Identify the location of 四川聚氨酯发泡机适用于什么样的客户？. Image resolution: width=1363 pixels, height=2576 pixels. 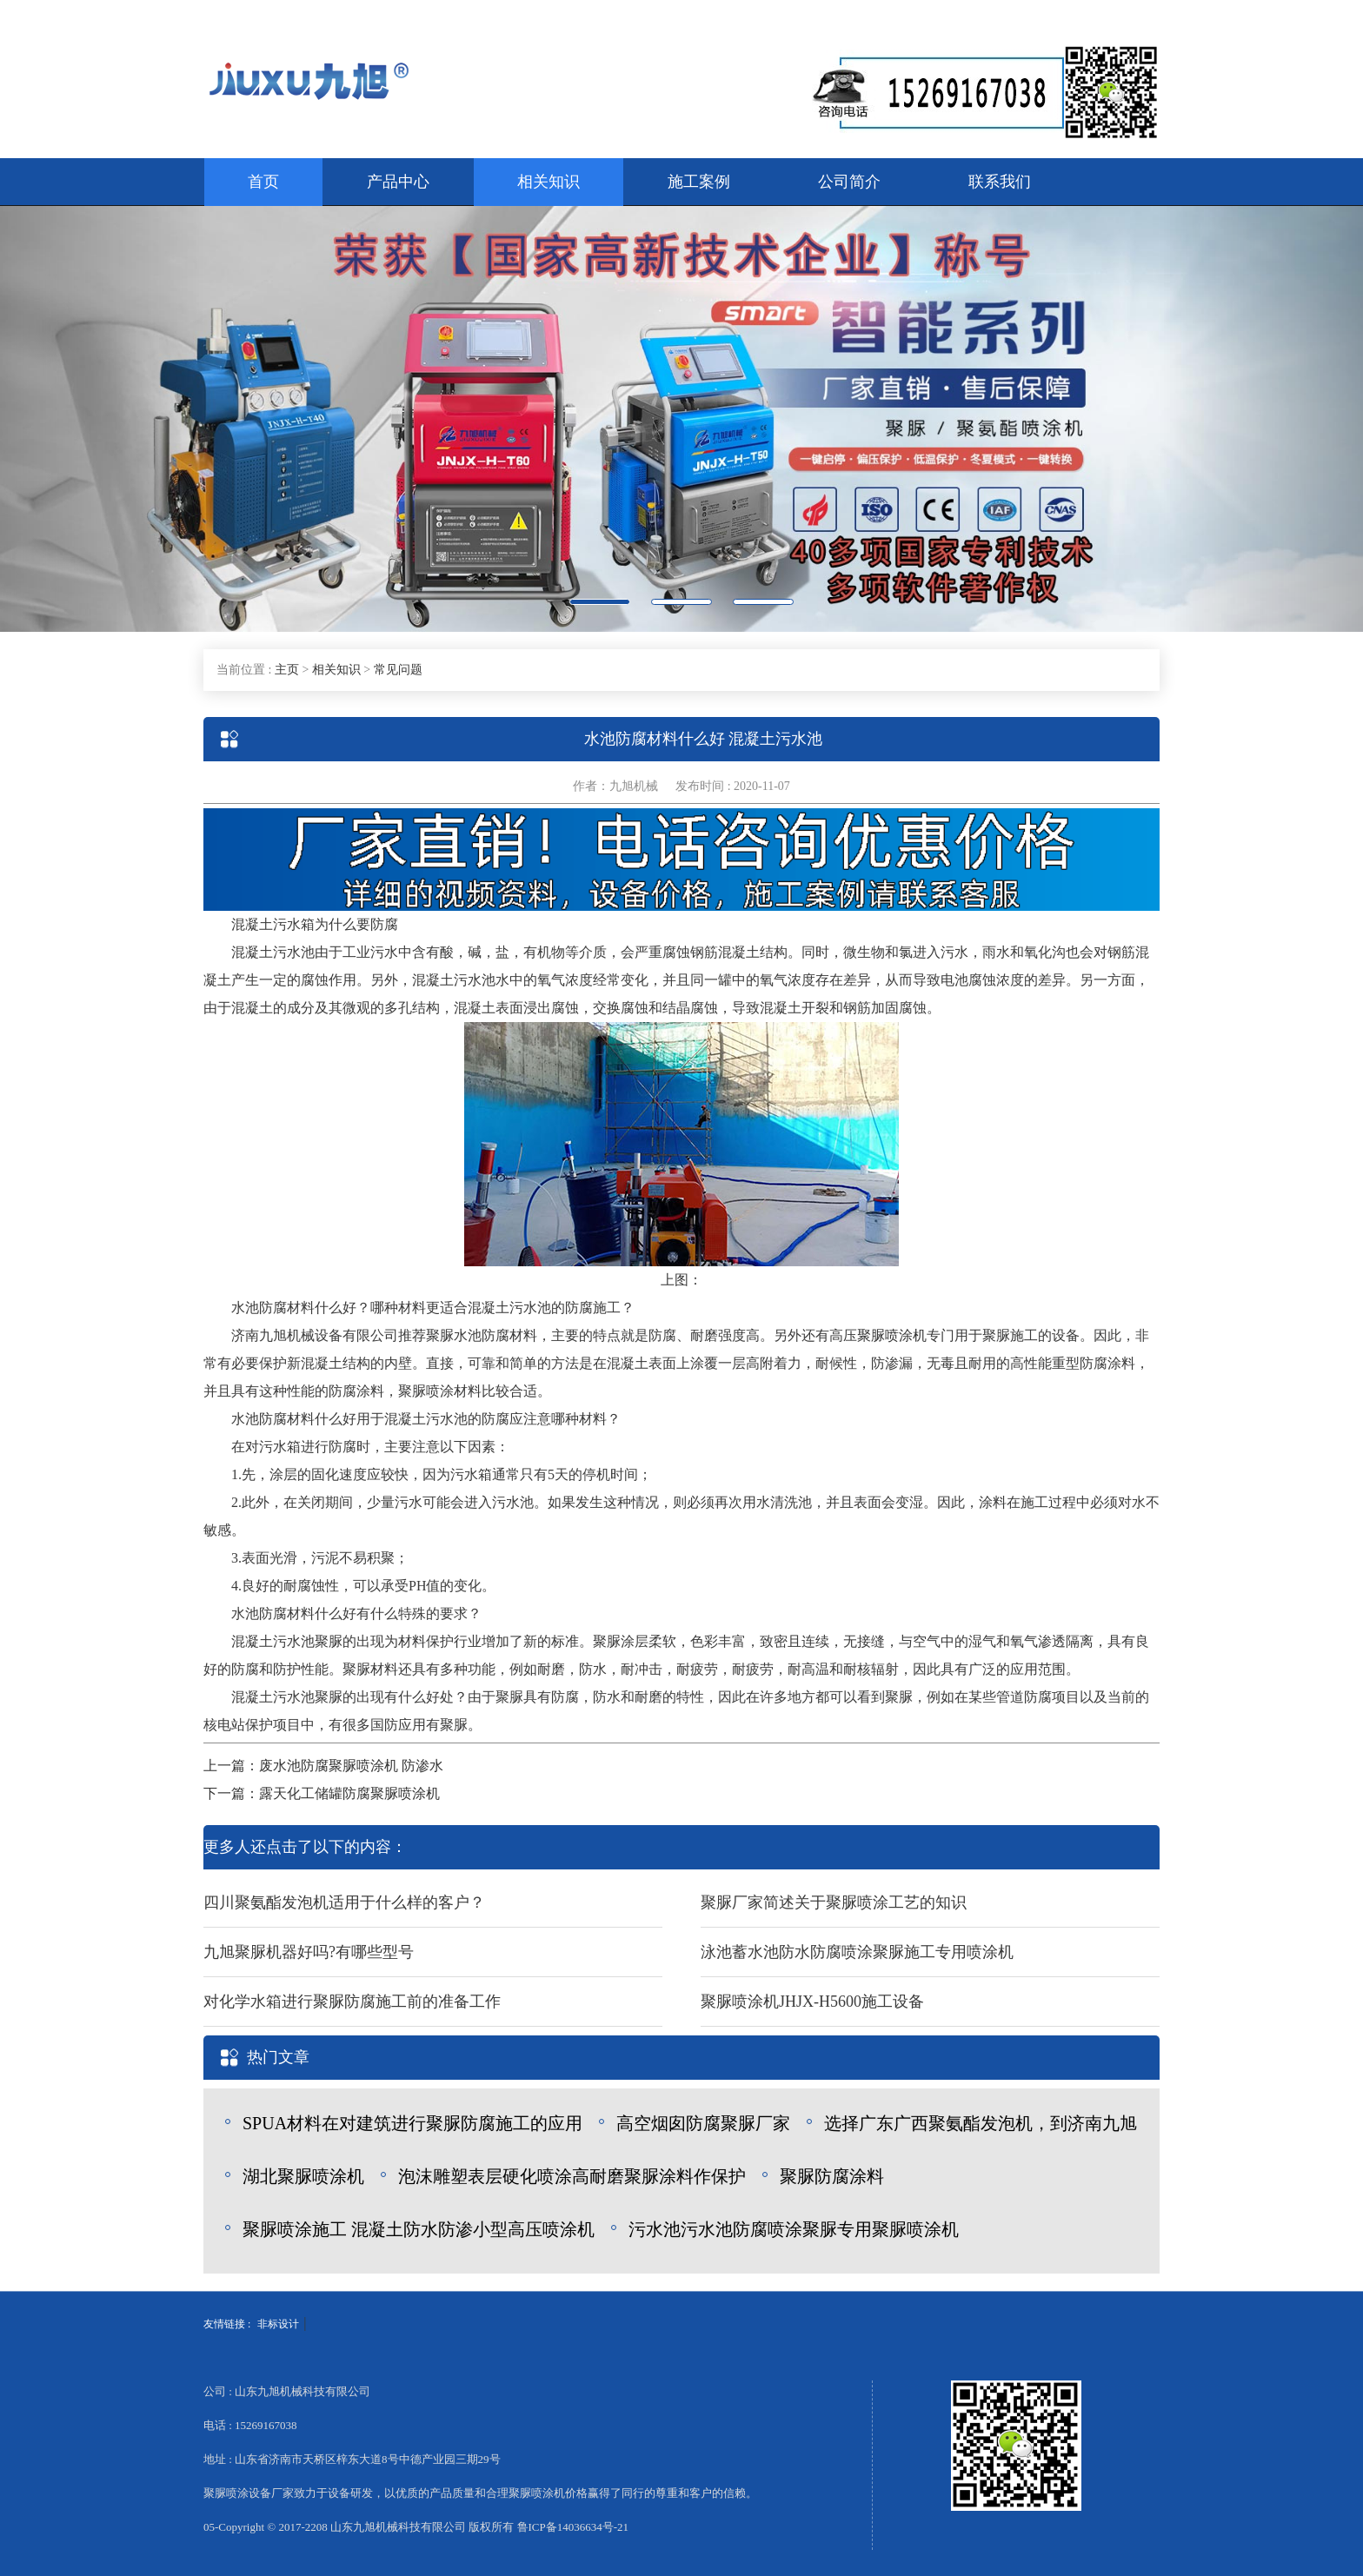
(344, 1902).